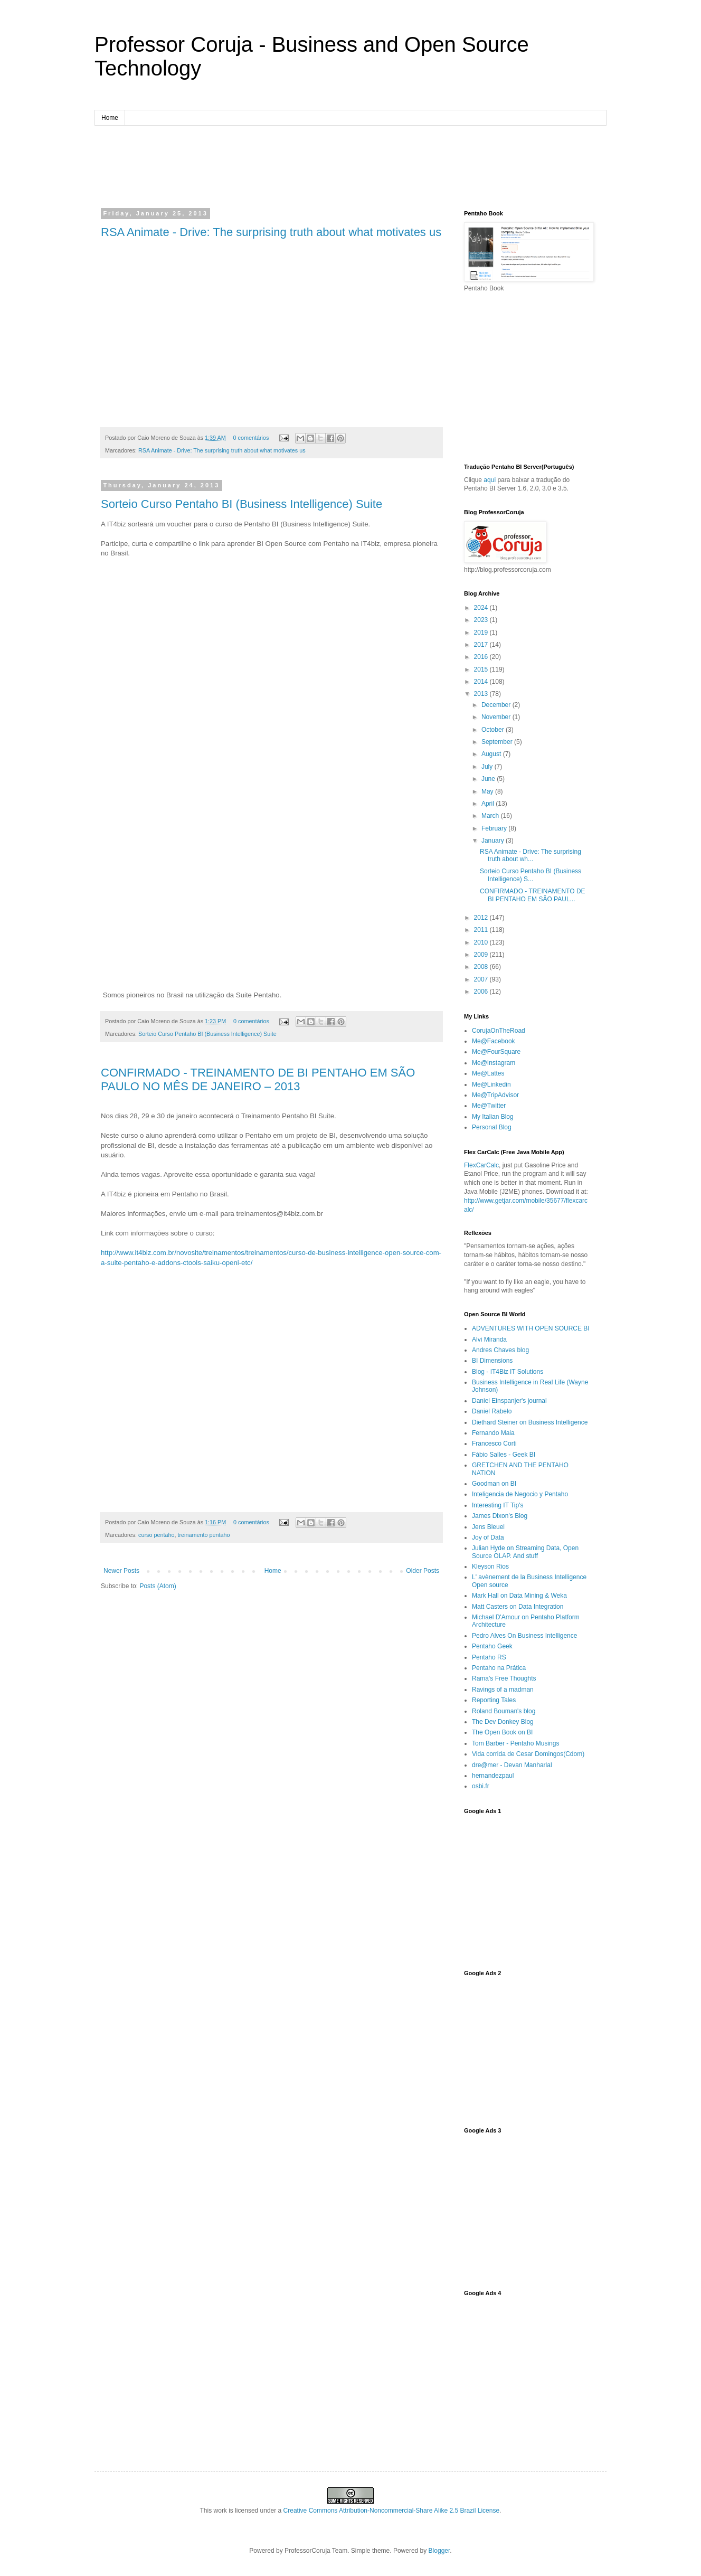  I want to click on 2012, so click(482, 917).